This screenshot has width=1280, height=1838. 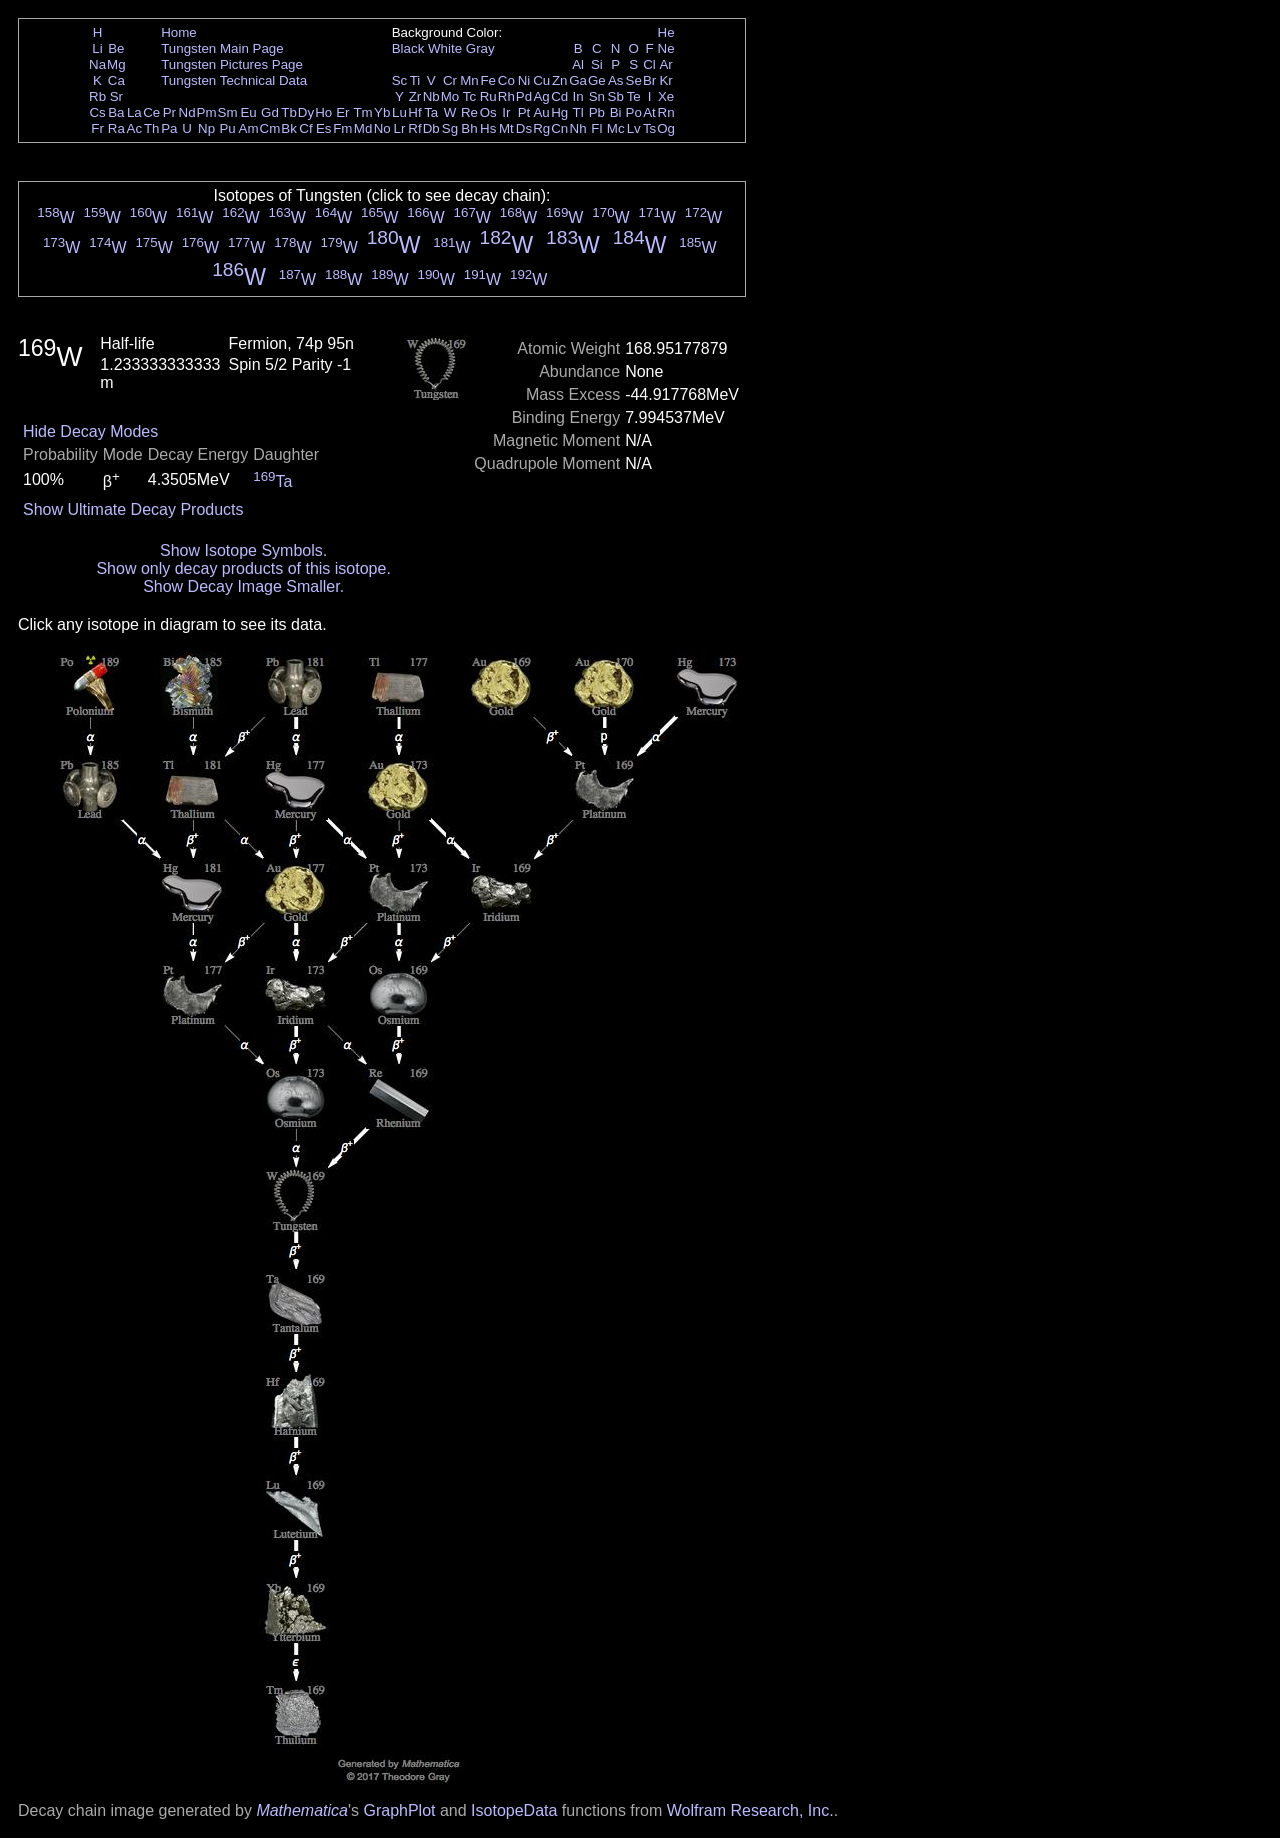 What do you see at coordinates (135, 128) in the screenshot?
I see `Ac` at bounding box center [135, 128].